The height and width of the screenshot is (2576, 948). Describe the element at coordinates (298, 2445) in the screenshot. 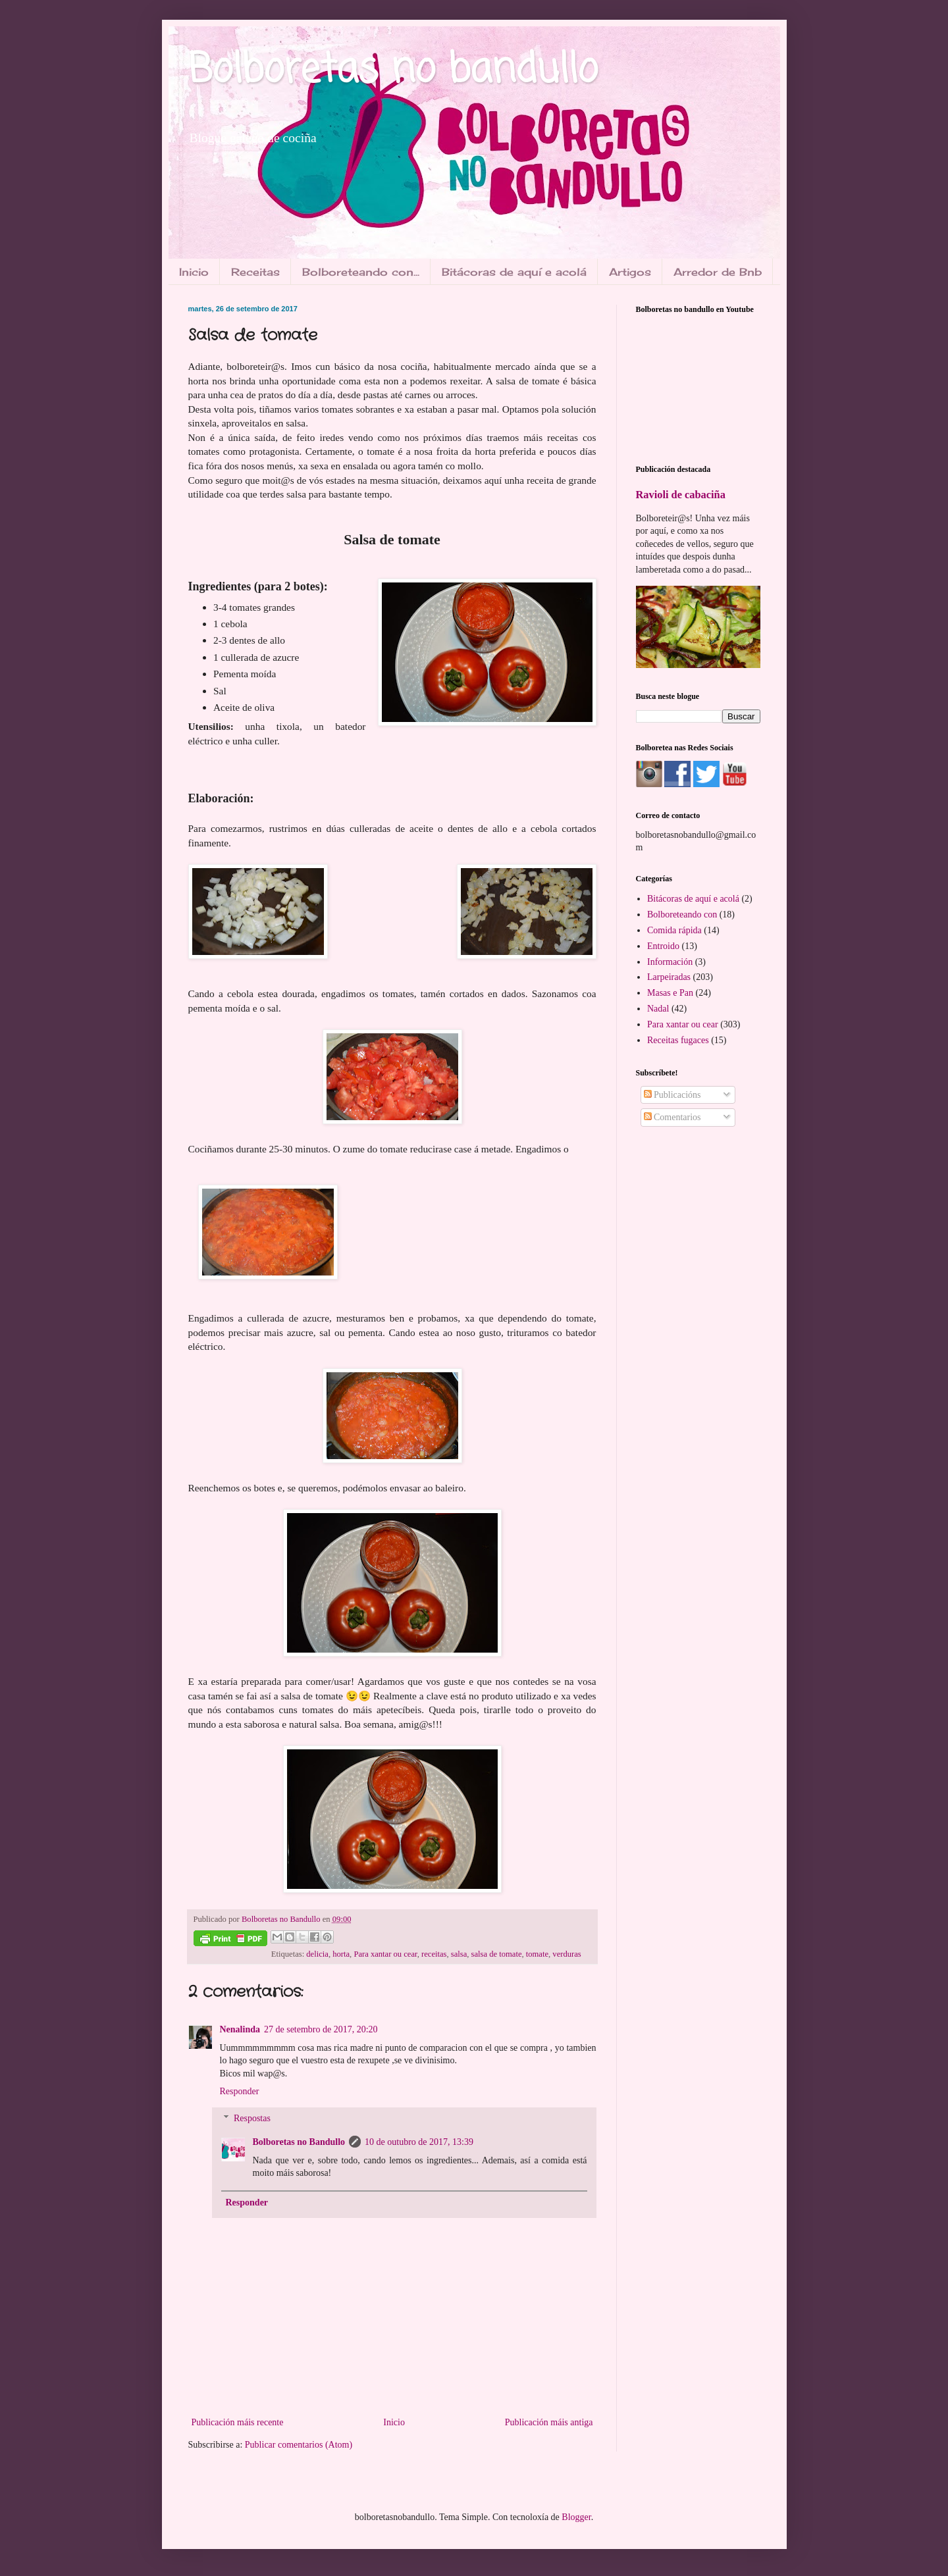

I see `Publicar comentarios (Atom)` at that location.